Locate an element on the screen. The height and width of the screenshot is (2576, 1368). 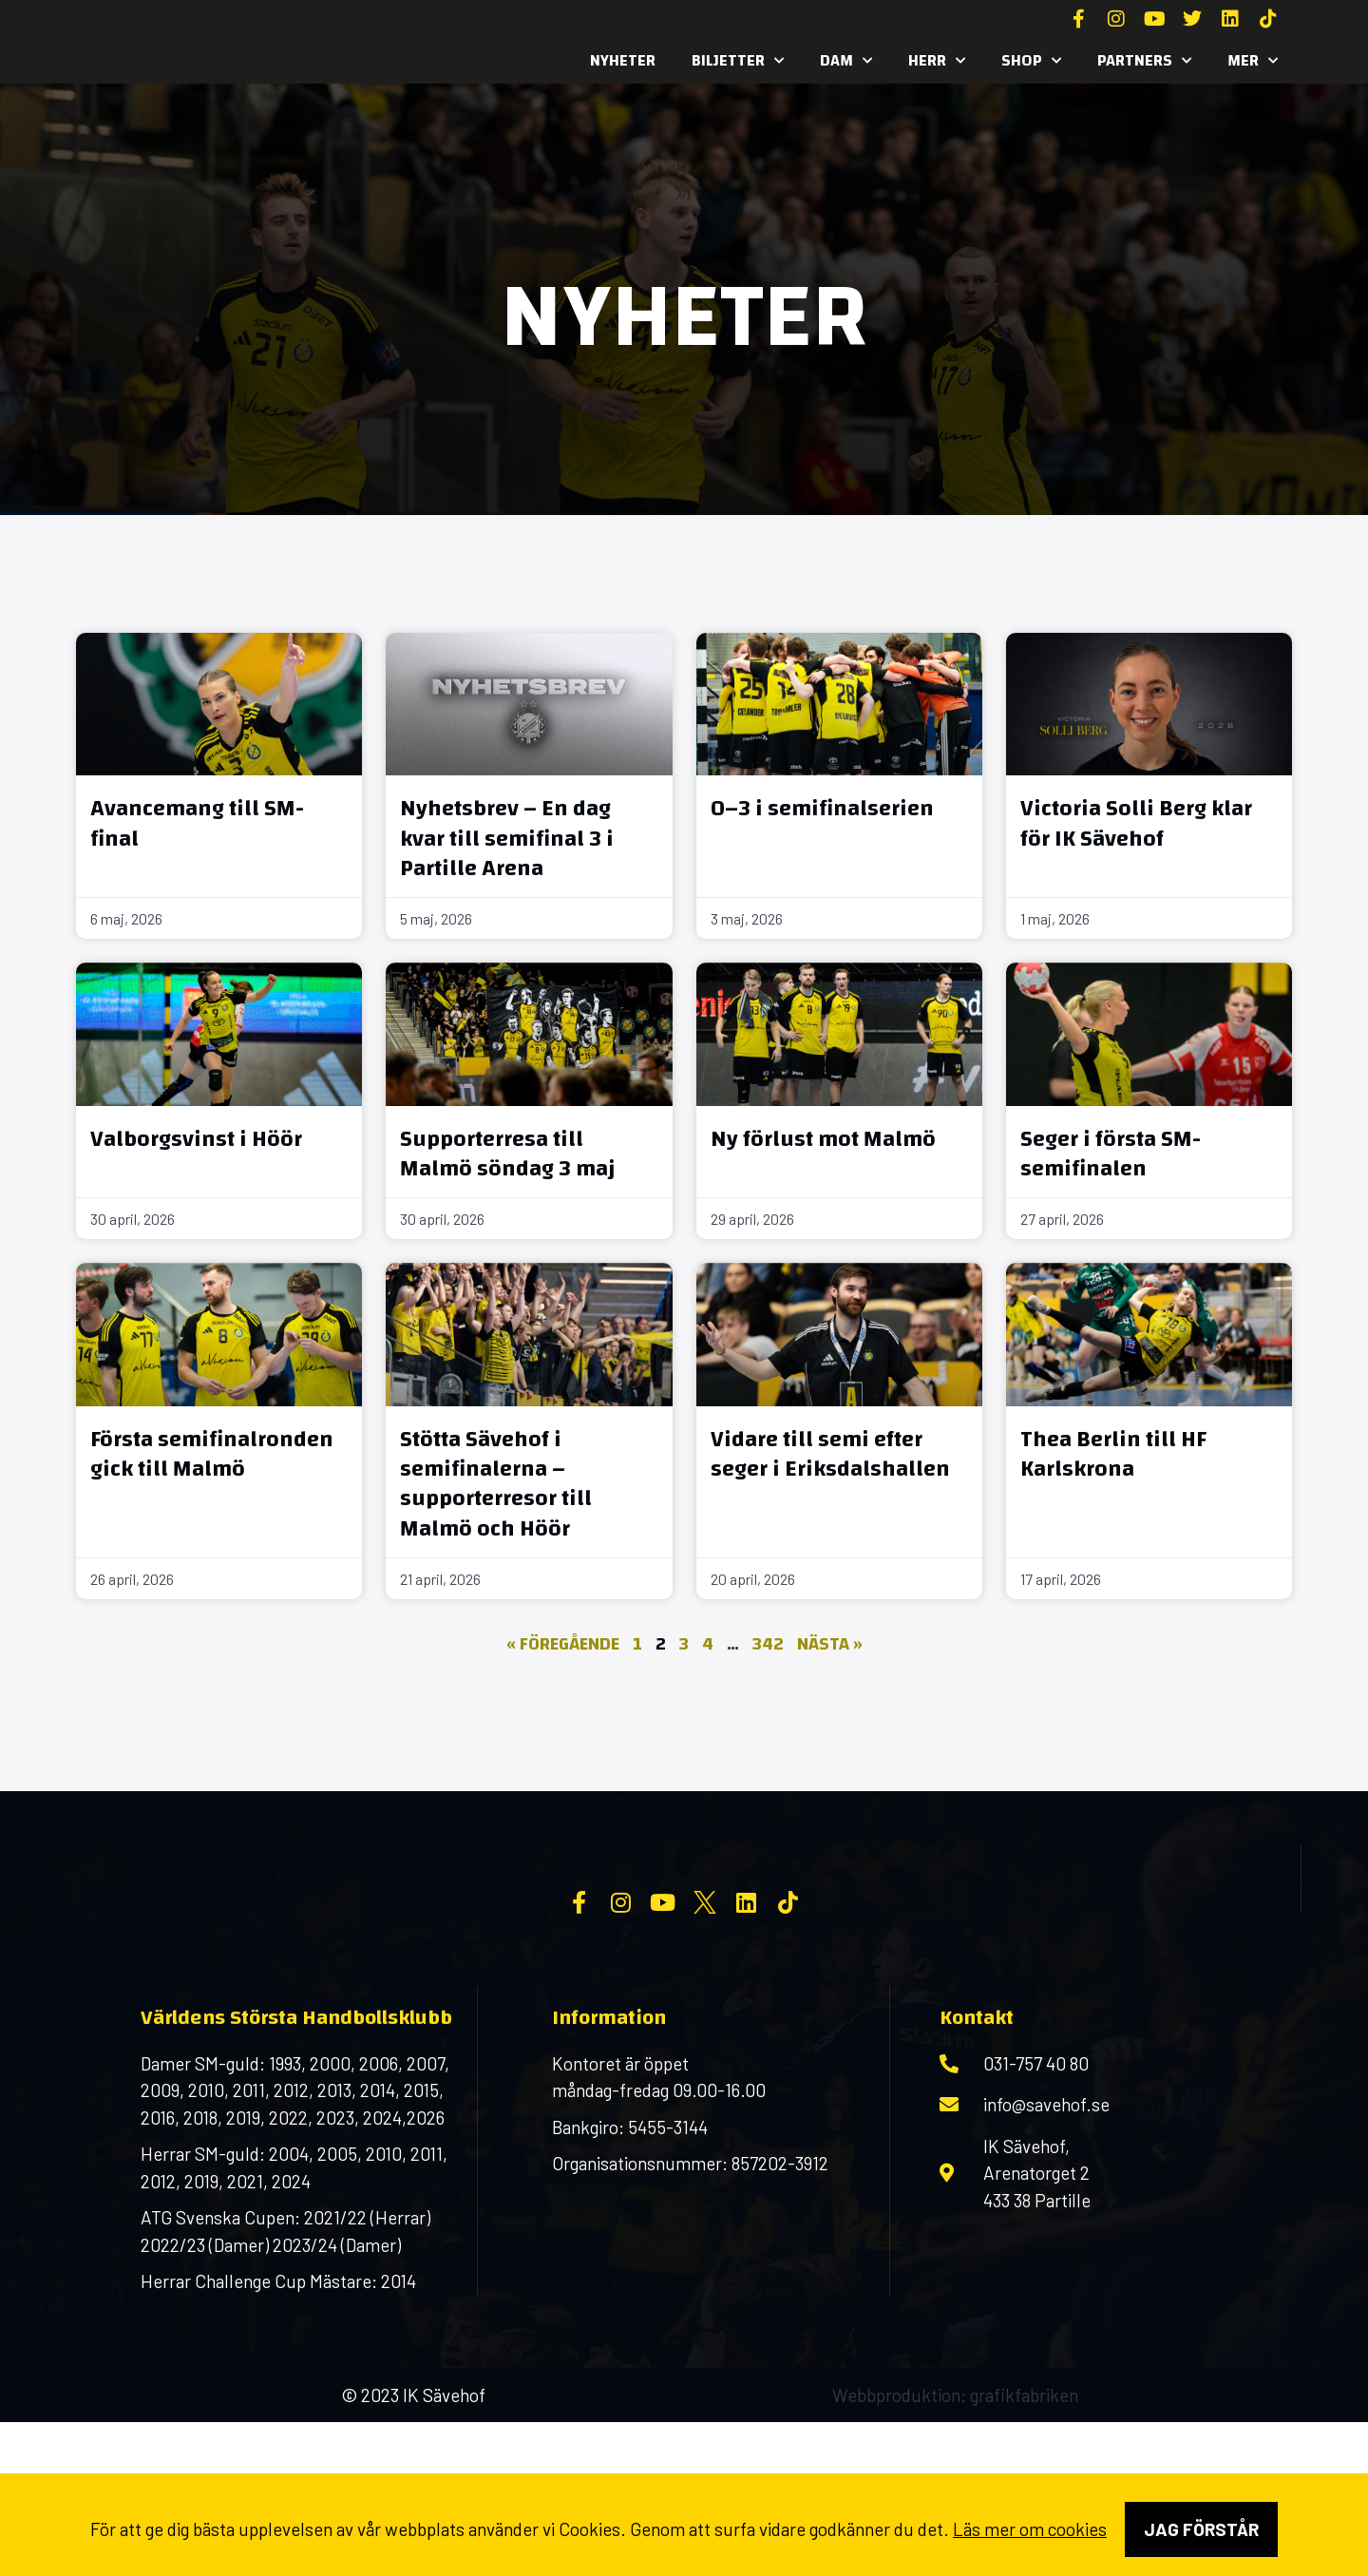
Jag förstår is located at coordinates (1201, 2529).